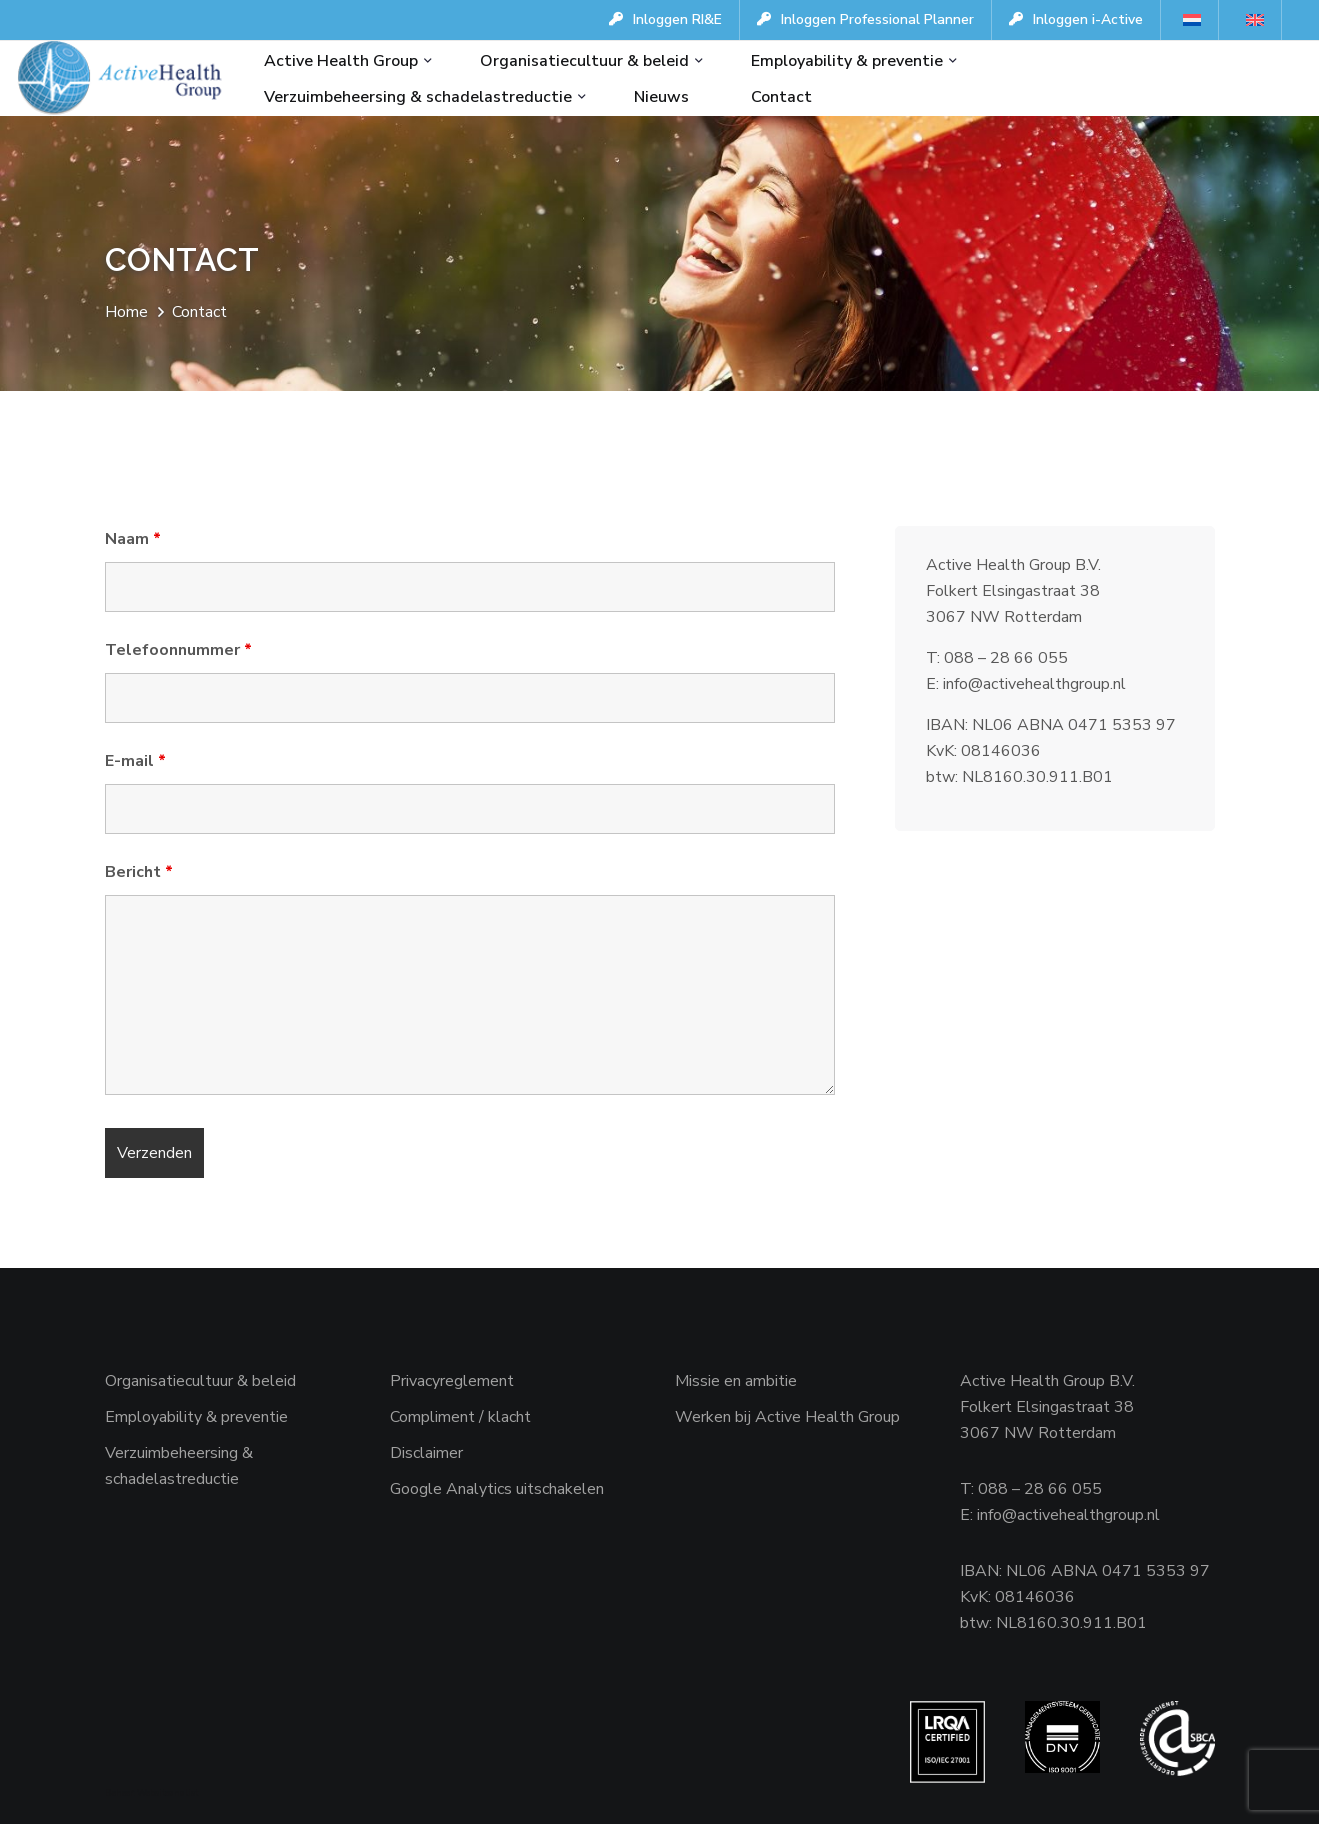 This screenshot has height=1824, width=1319. What do you see at coordinates (452, 1381) in the screenshot?
I see `Privacyreglement` at bounding box center [452, 1381].